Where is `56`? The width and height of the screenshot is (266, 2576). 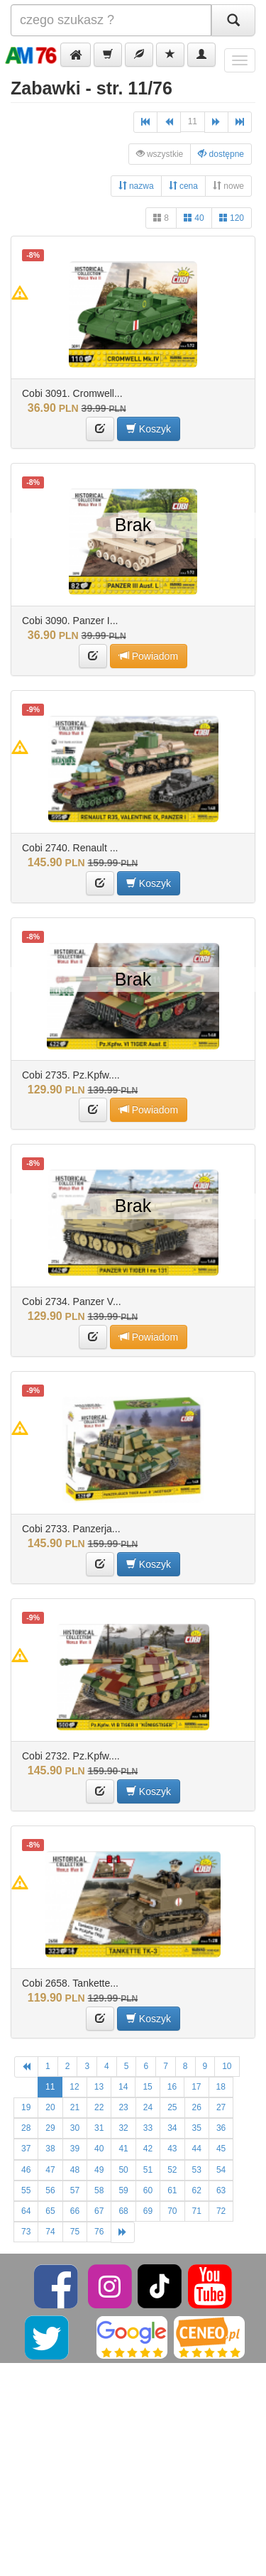
56 is located at coordinates (50, 2190).